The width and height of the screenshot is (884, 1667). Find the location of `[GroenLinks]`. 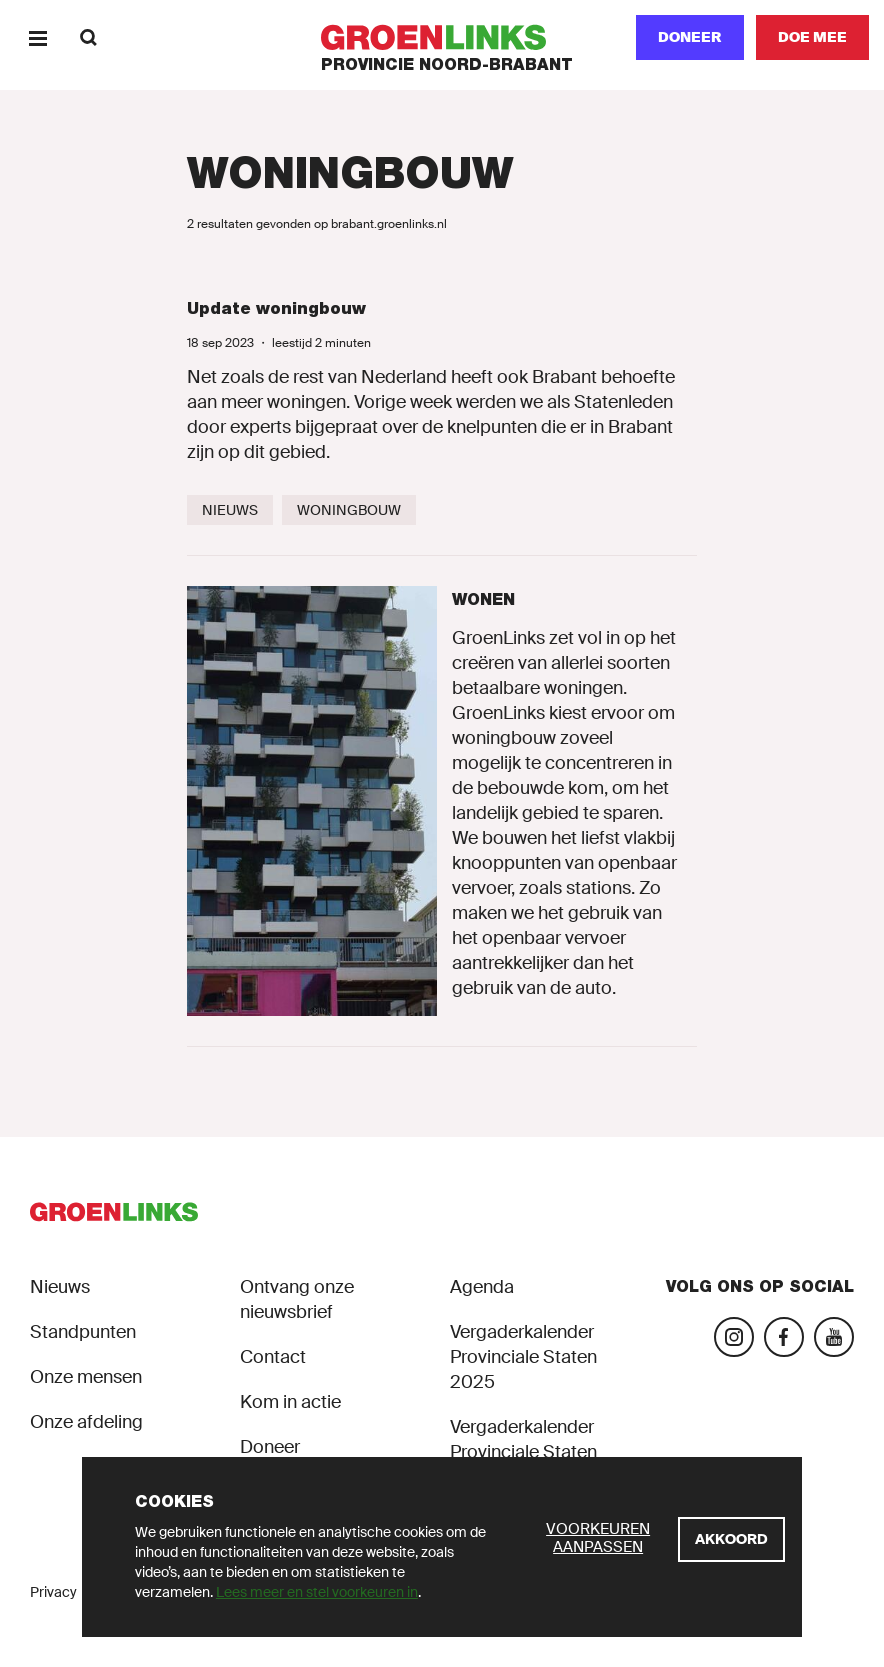

[GroenLinks] is located at coordinates (442, 37).